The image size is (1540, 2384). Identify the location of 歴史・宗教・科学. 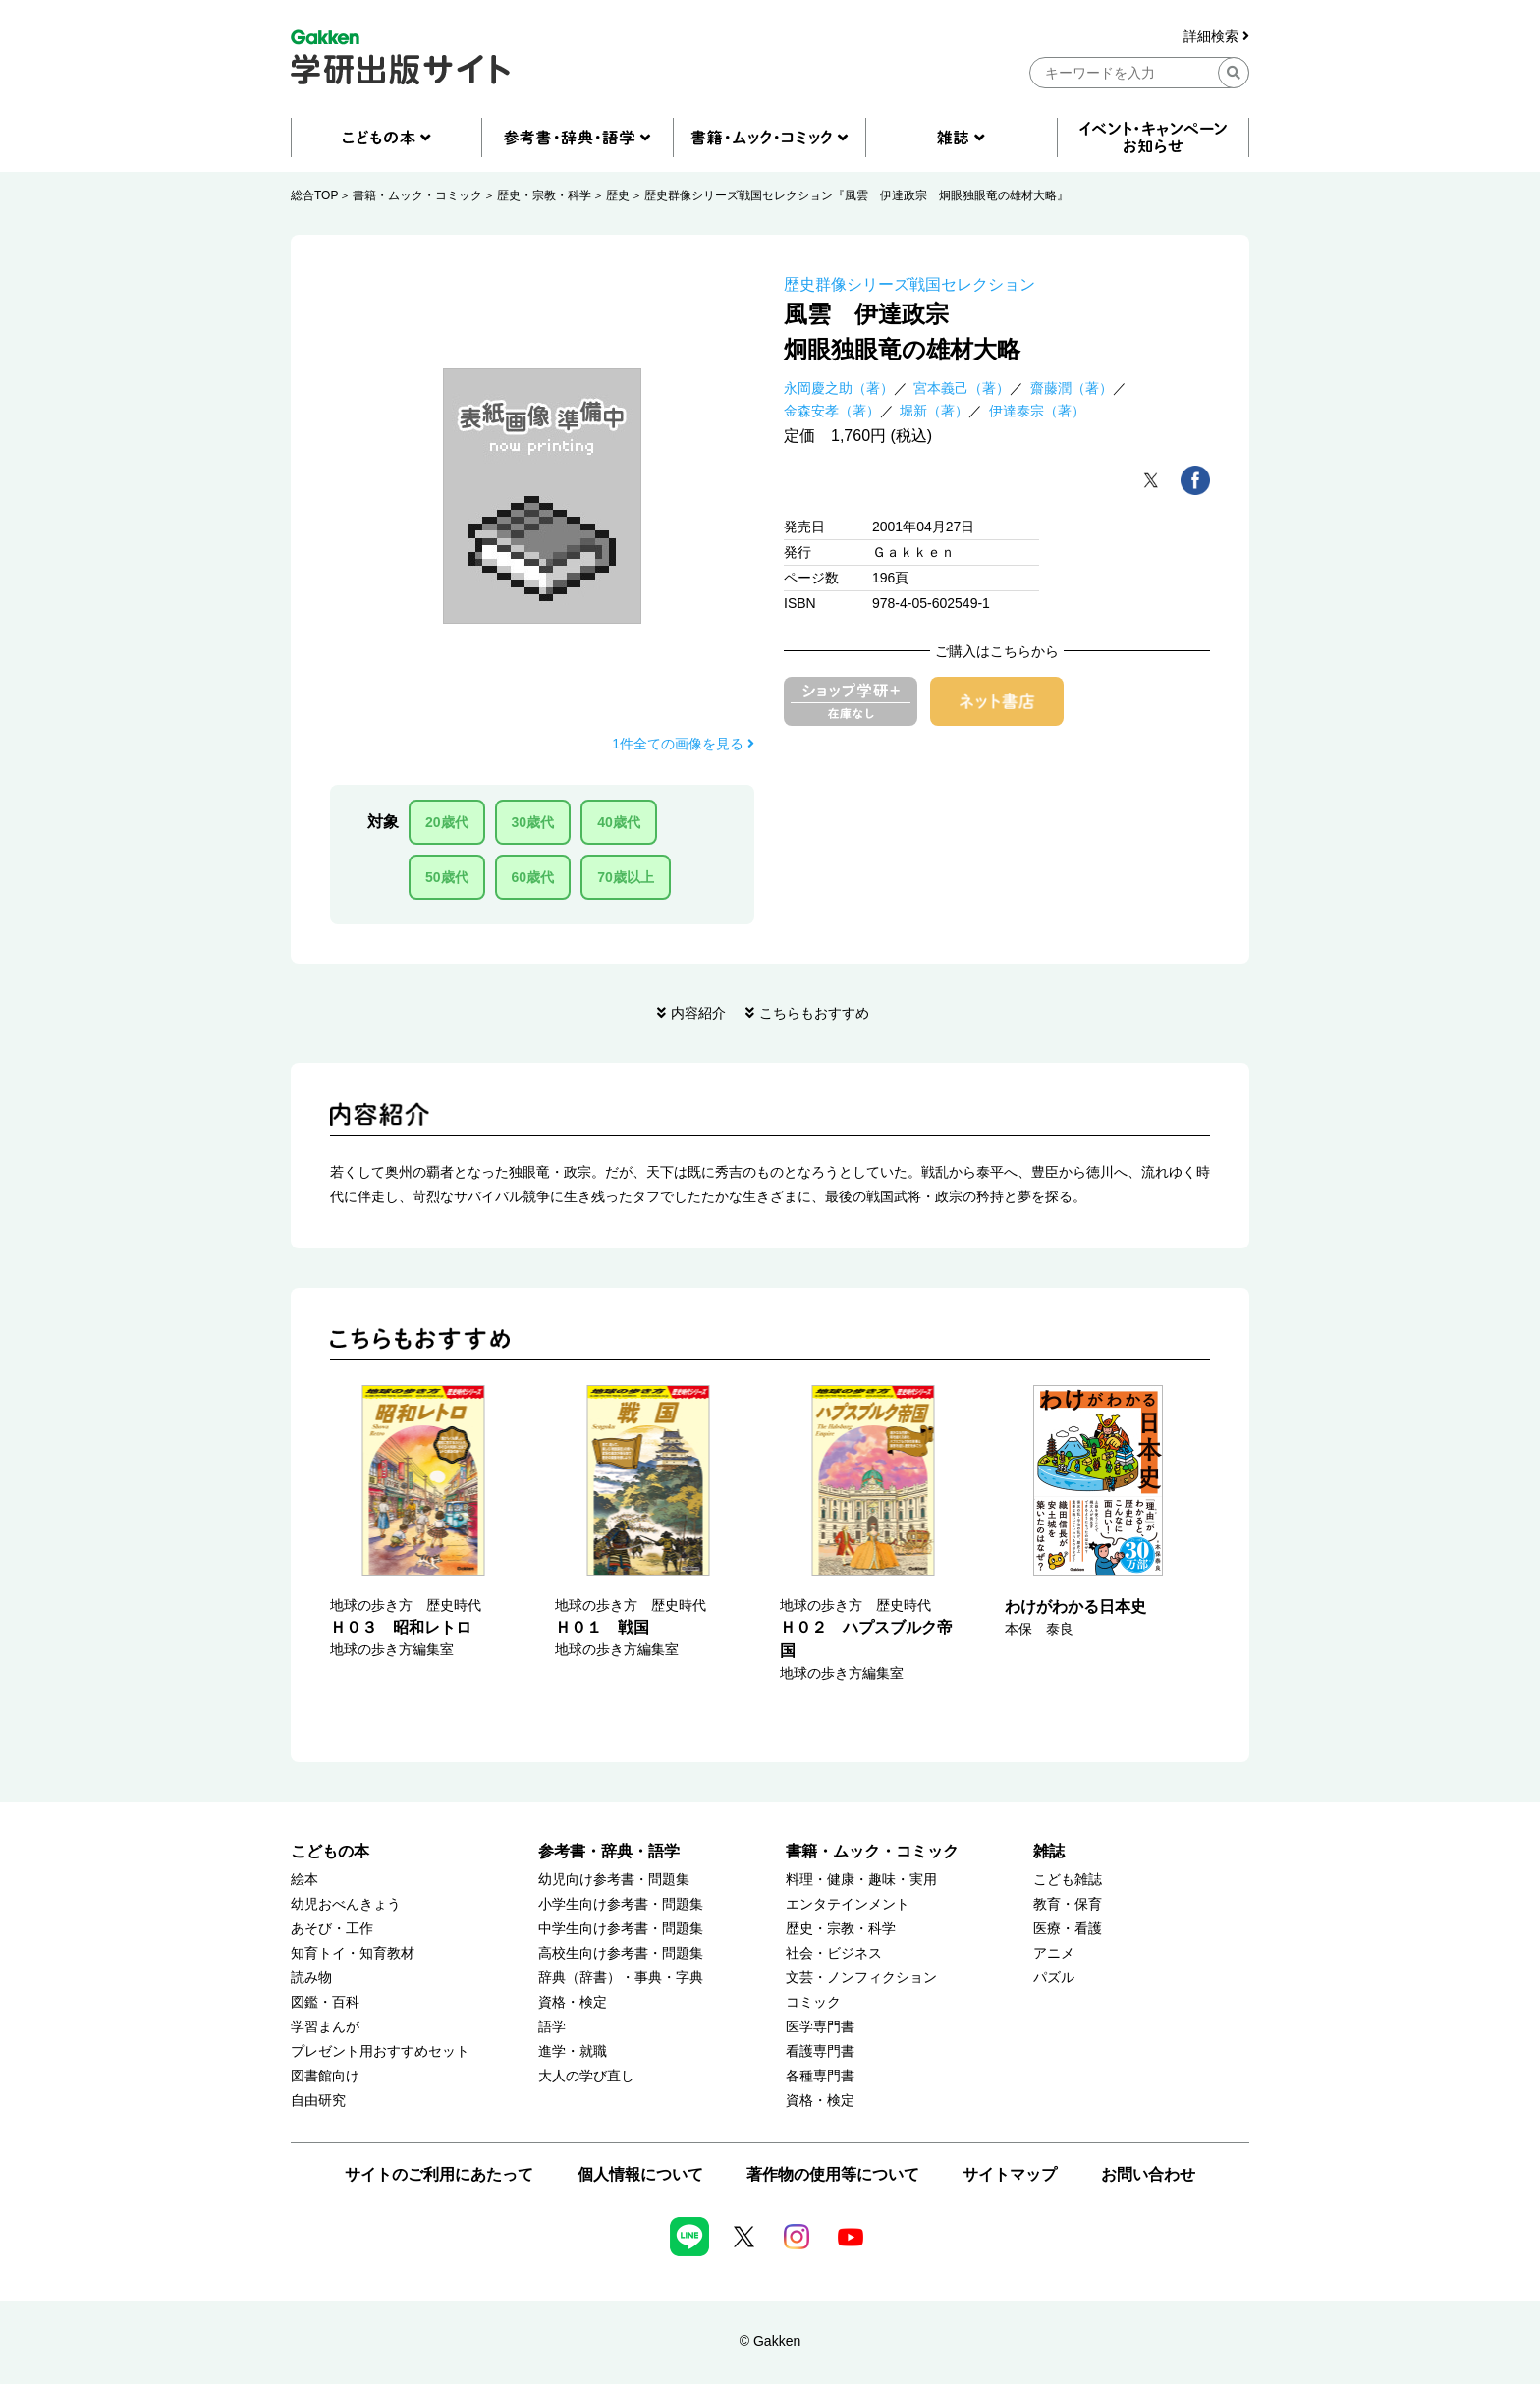
(544, 195).